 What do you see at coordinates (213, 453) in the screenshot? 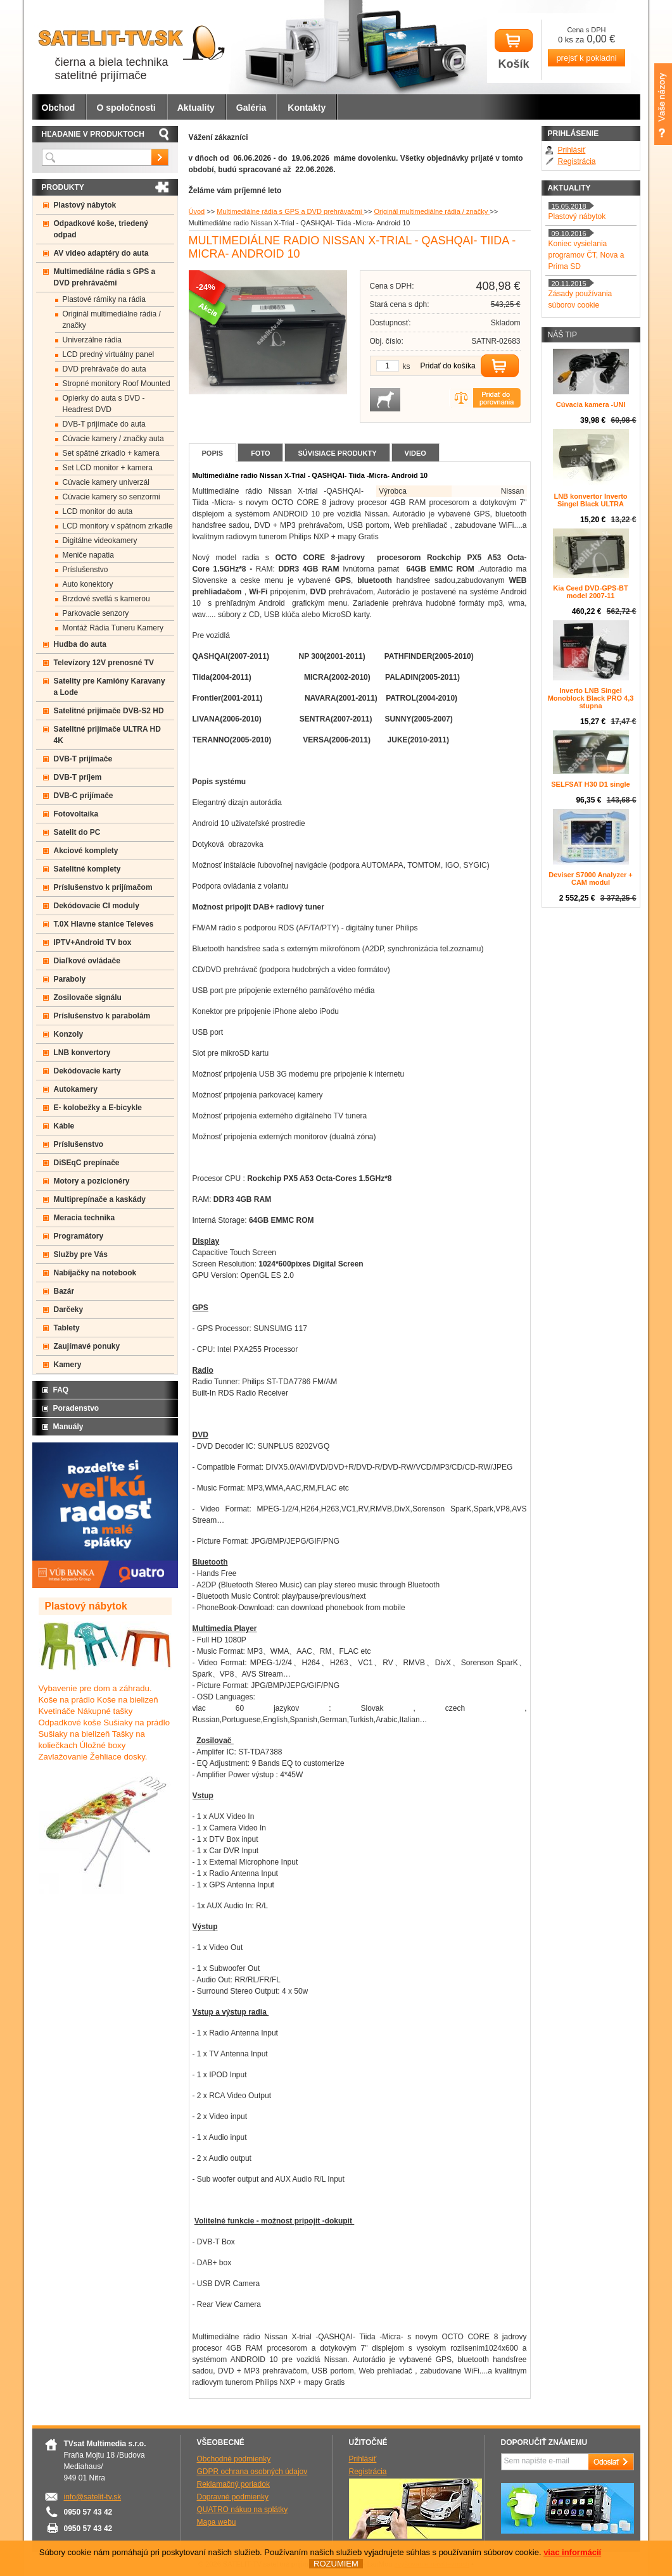
I see `Popis` at bounding box center [213, 453].